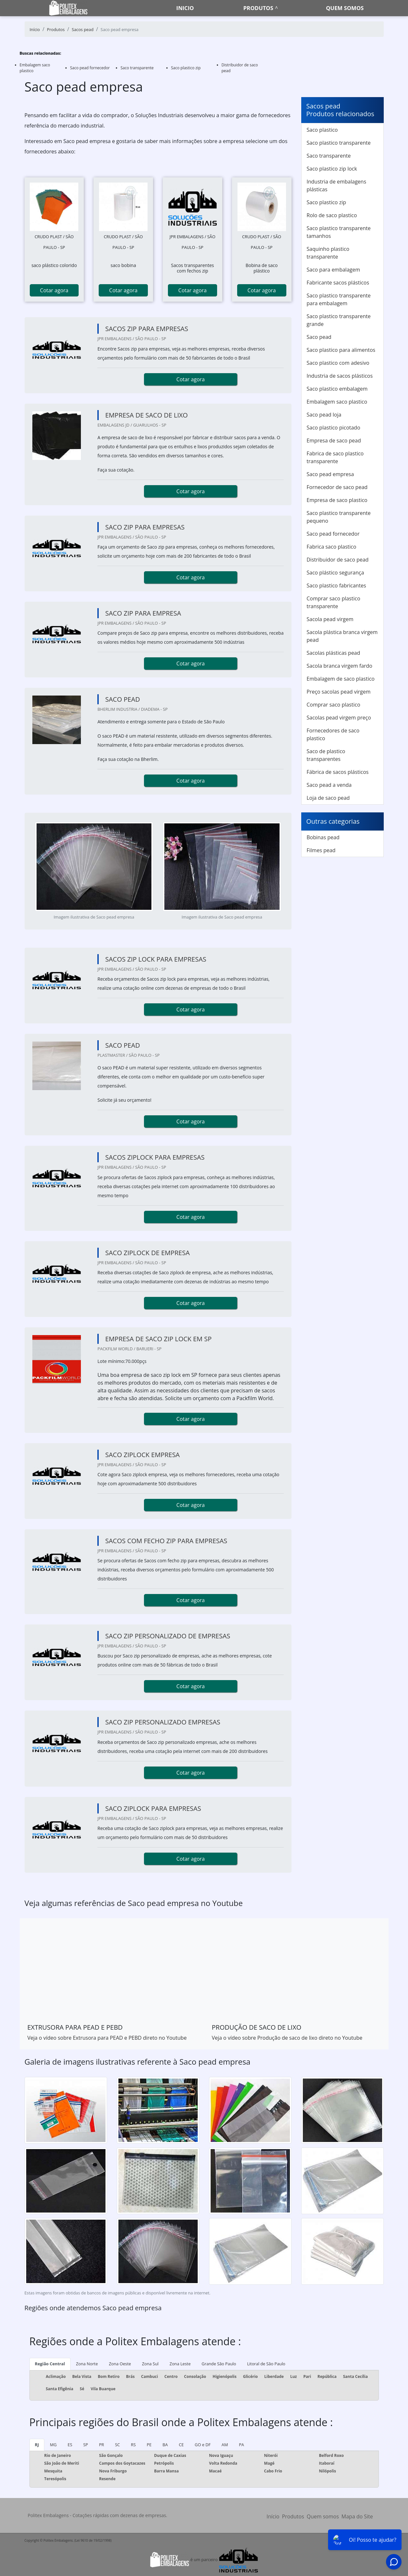  Describe the element at coordinates (328, 252) in the screenshot. I see `Saquinho plastico transparente` at that location.